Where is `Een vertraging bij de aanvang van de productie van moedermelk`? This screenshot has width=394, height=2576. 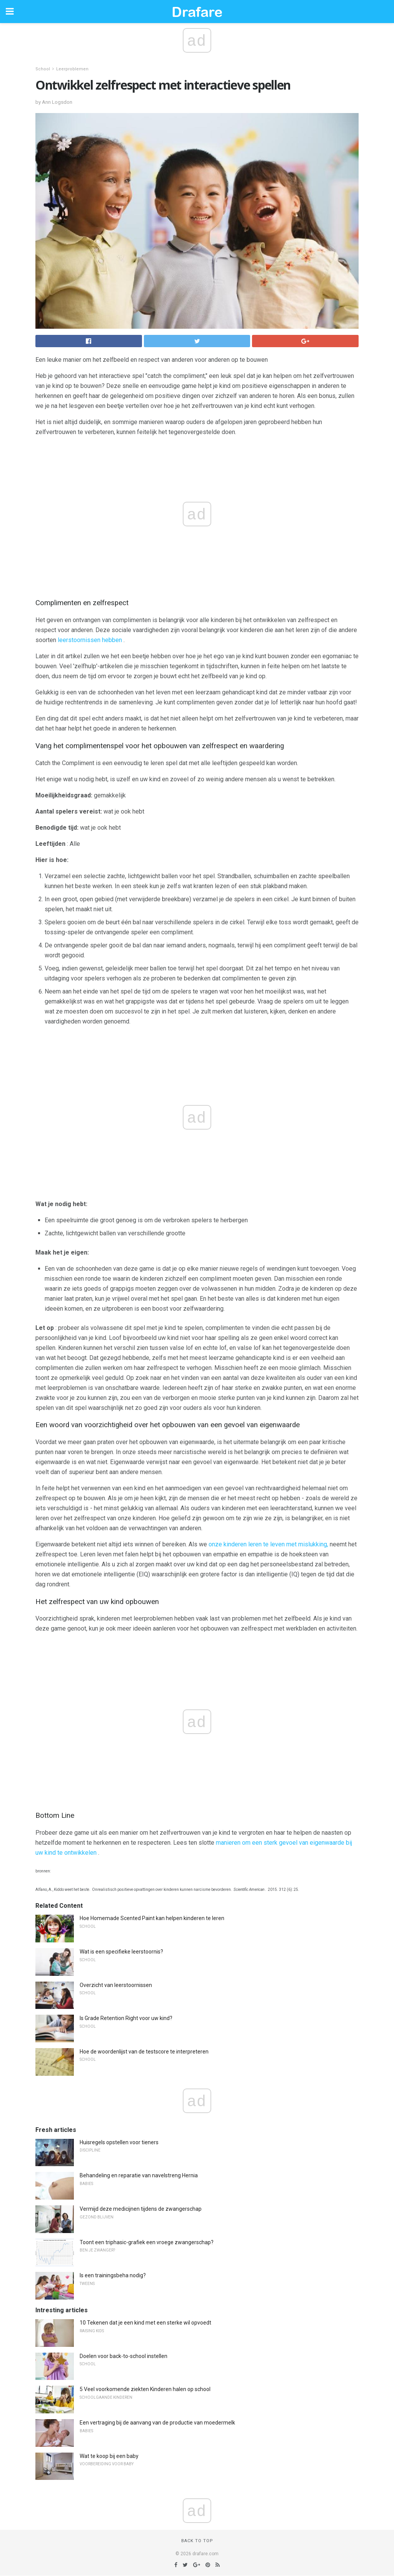 Een vertraging bij de aanvang van de productie van moedermelk is located at coordinates (157, 2423).